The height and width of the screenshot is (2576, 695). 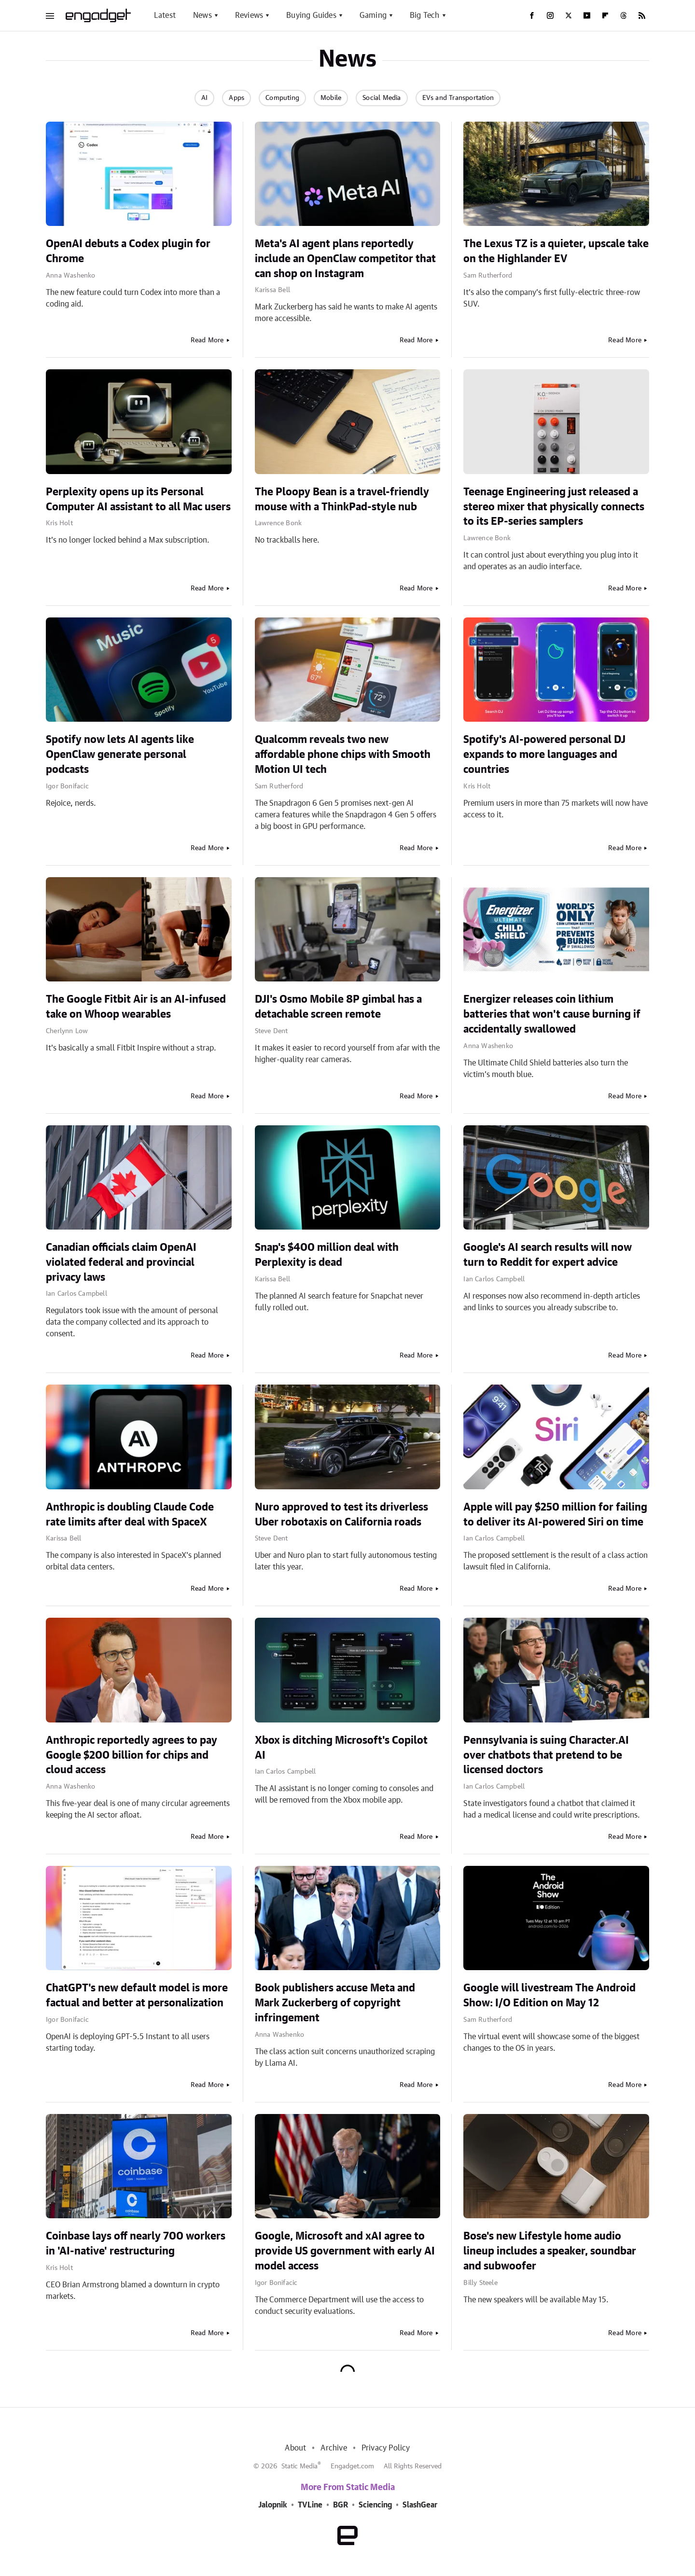 What do you see at coordinates (330, 98) in the screenshot?
I see `Mobile` at bounding box center [330, 98].